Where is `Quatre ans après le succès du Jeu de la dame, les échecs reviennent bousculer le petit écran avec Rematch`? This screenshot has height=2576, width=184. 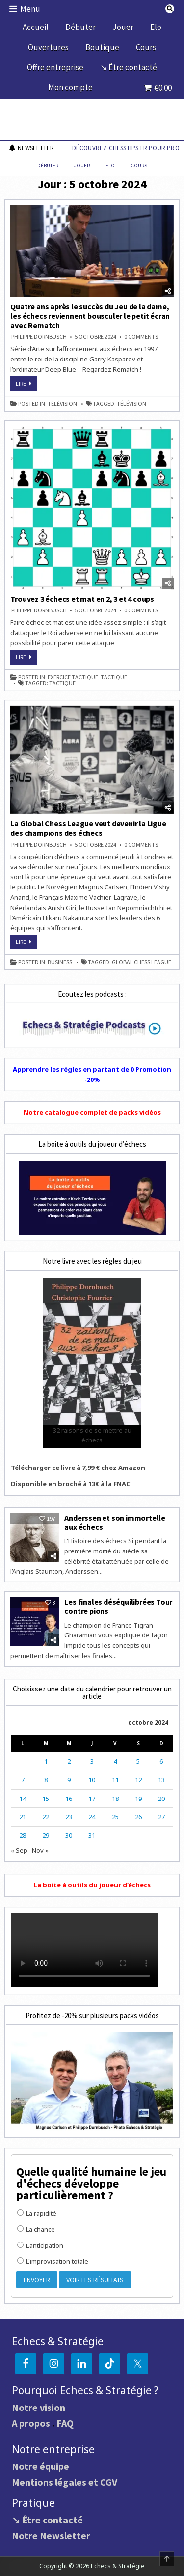
Quatre ans après le succès du Jeu de la dame, les échecs reviennent bousculer le petit écran avec Rematch is located at coordinates (90, 316).